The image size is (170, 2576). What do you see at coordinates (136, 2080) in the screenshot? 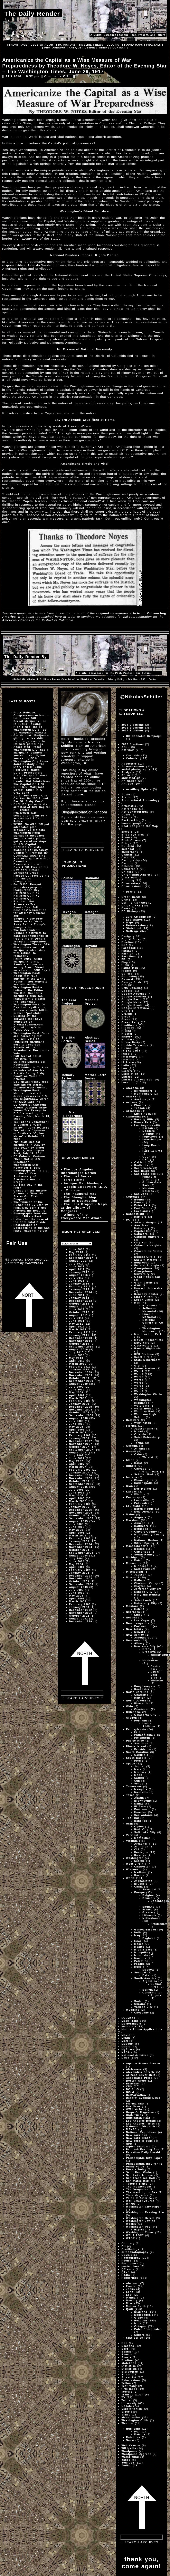
I see `Boston Globe` at bounding box center [136, 2080].